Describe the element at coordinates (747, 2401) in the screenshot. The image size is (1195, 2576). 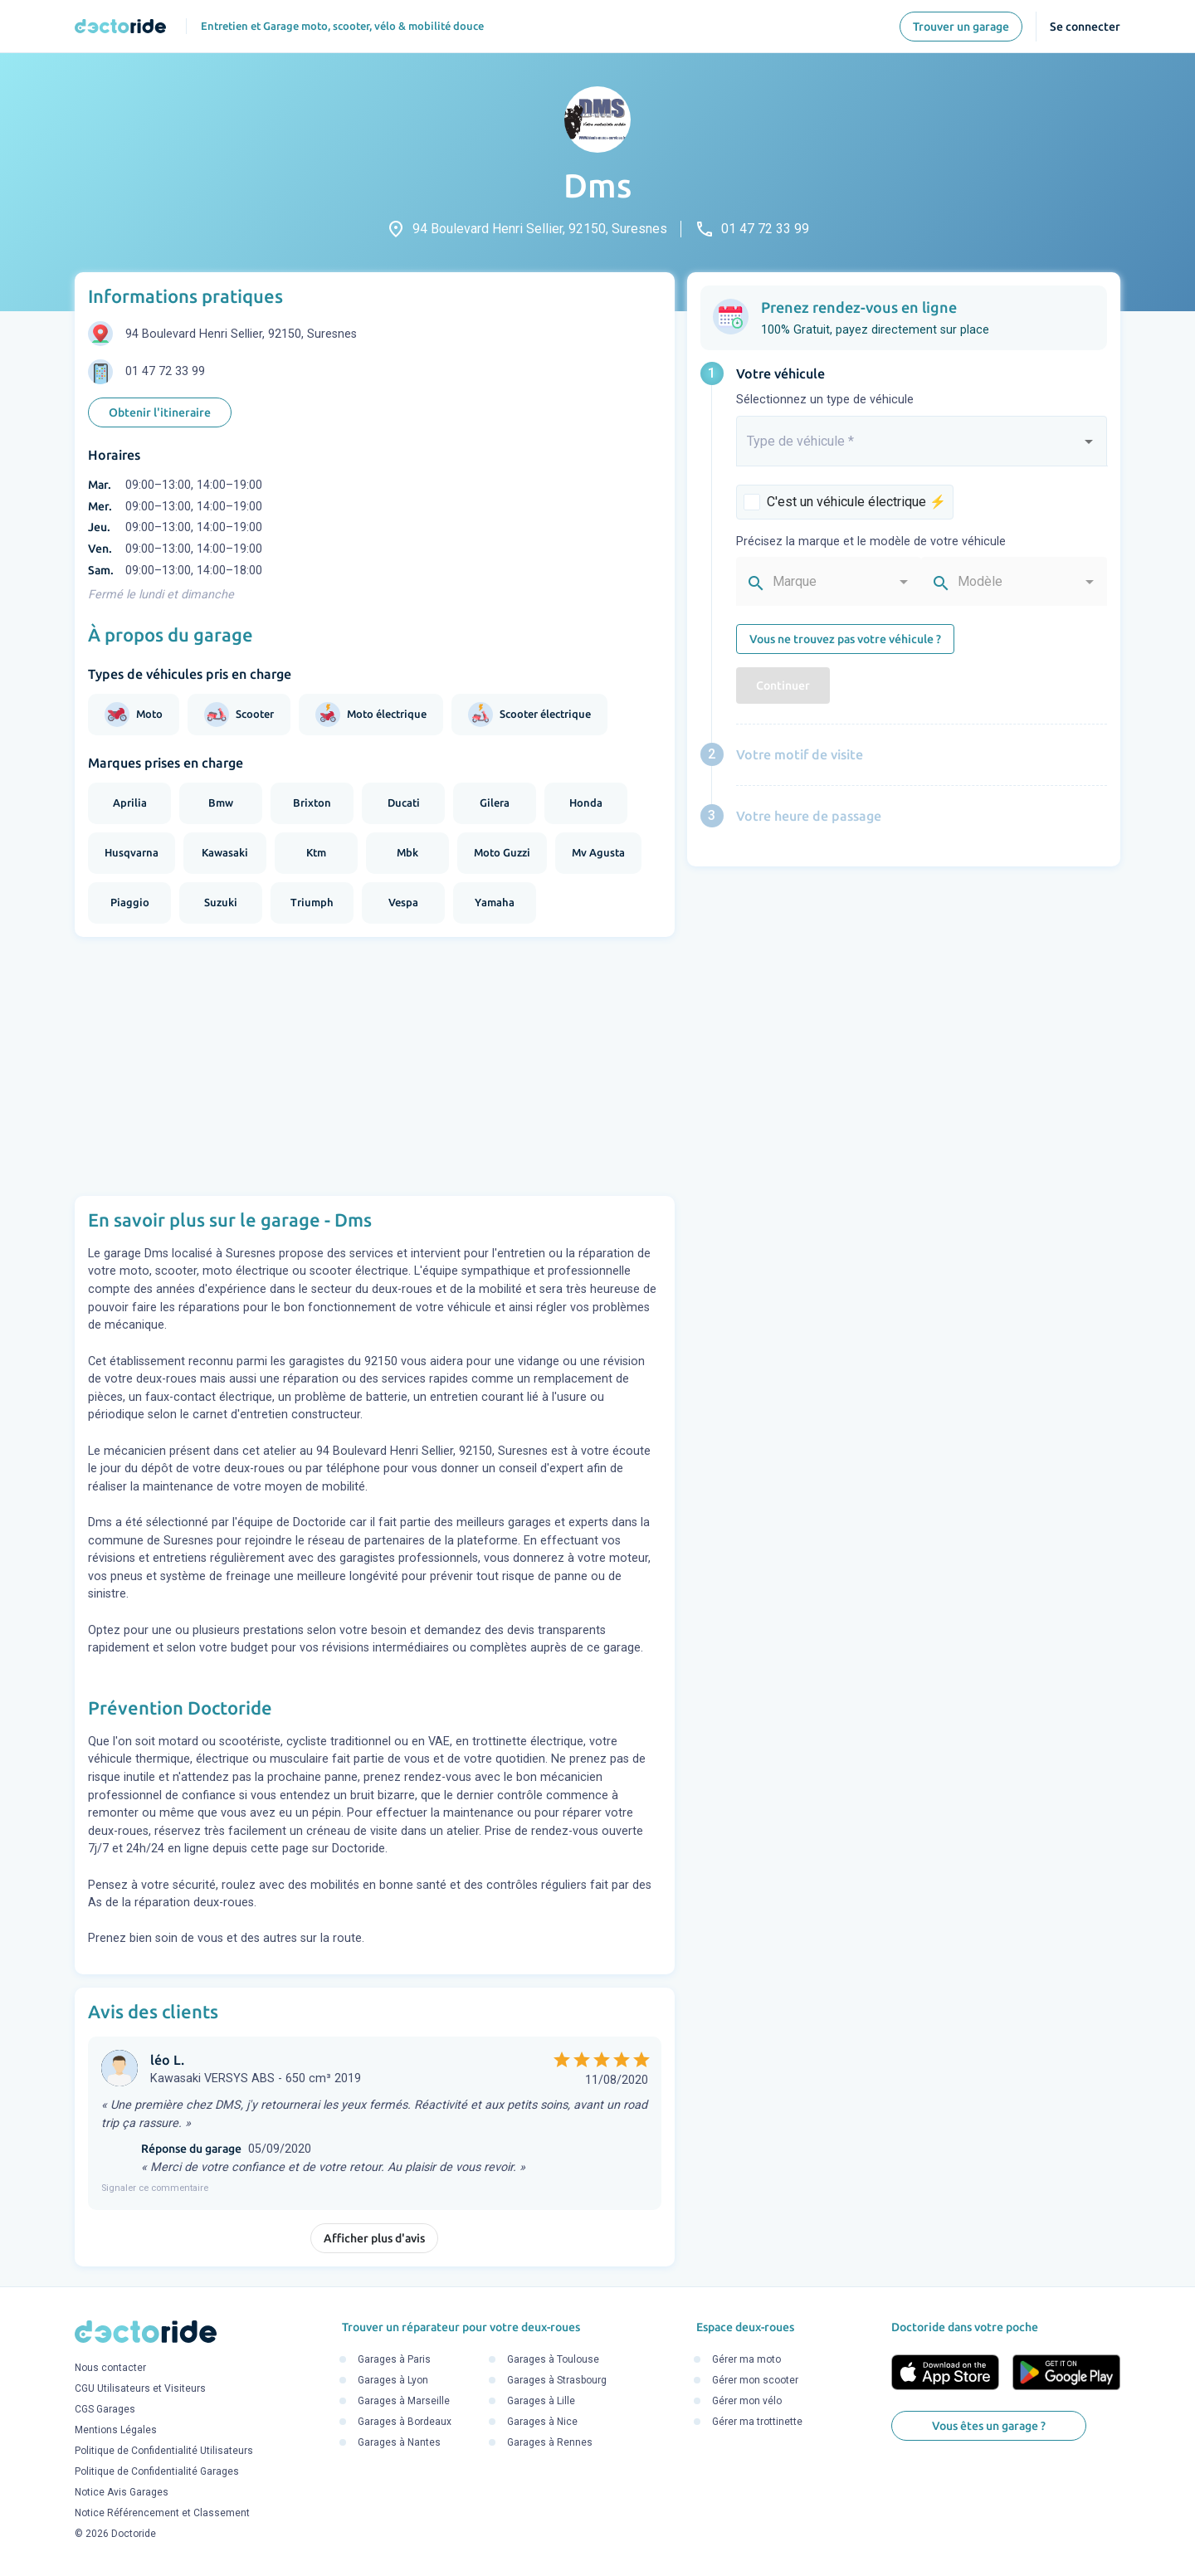
I see `Gérer mon vélo` at that location.